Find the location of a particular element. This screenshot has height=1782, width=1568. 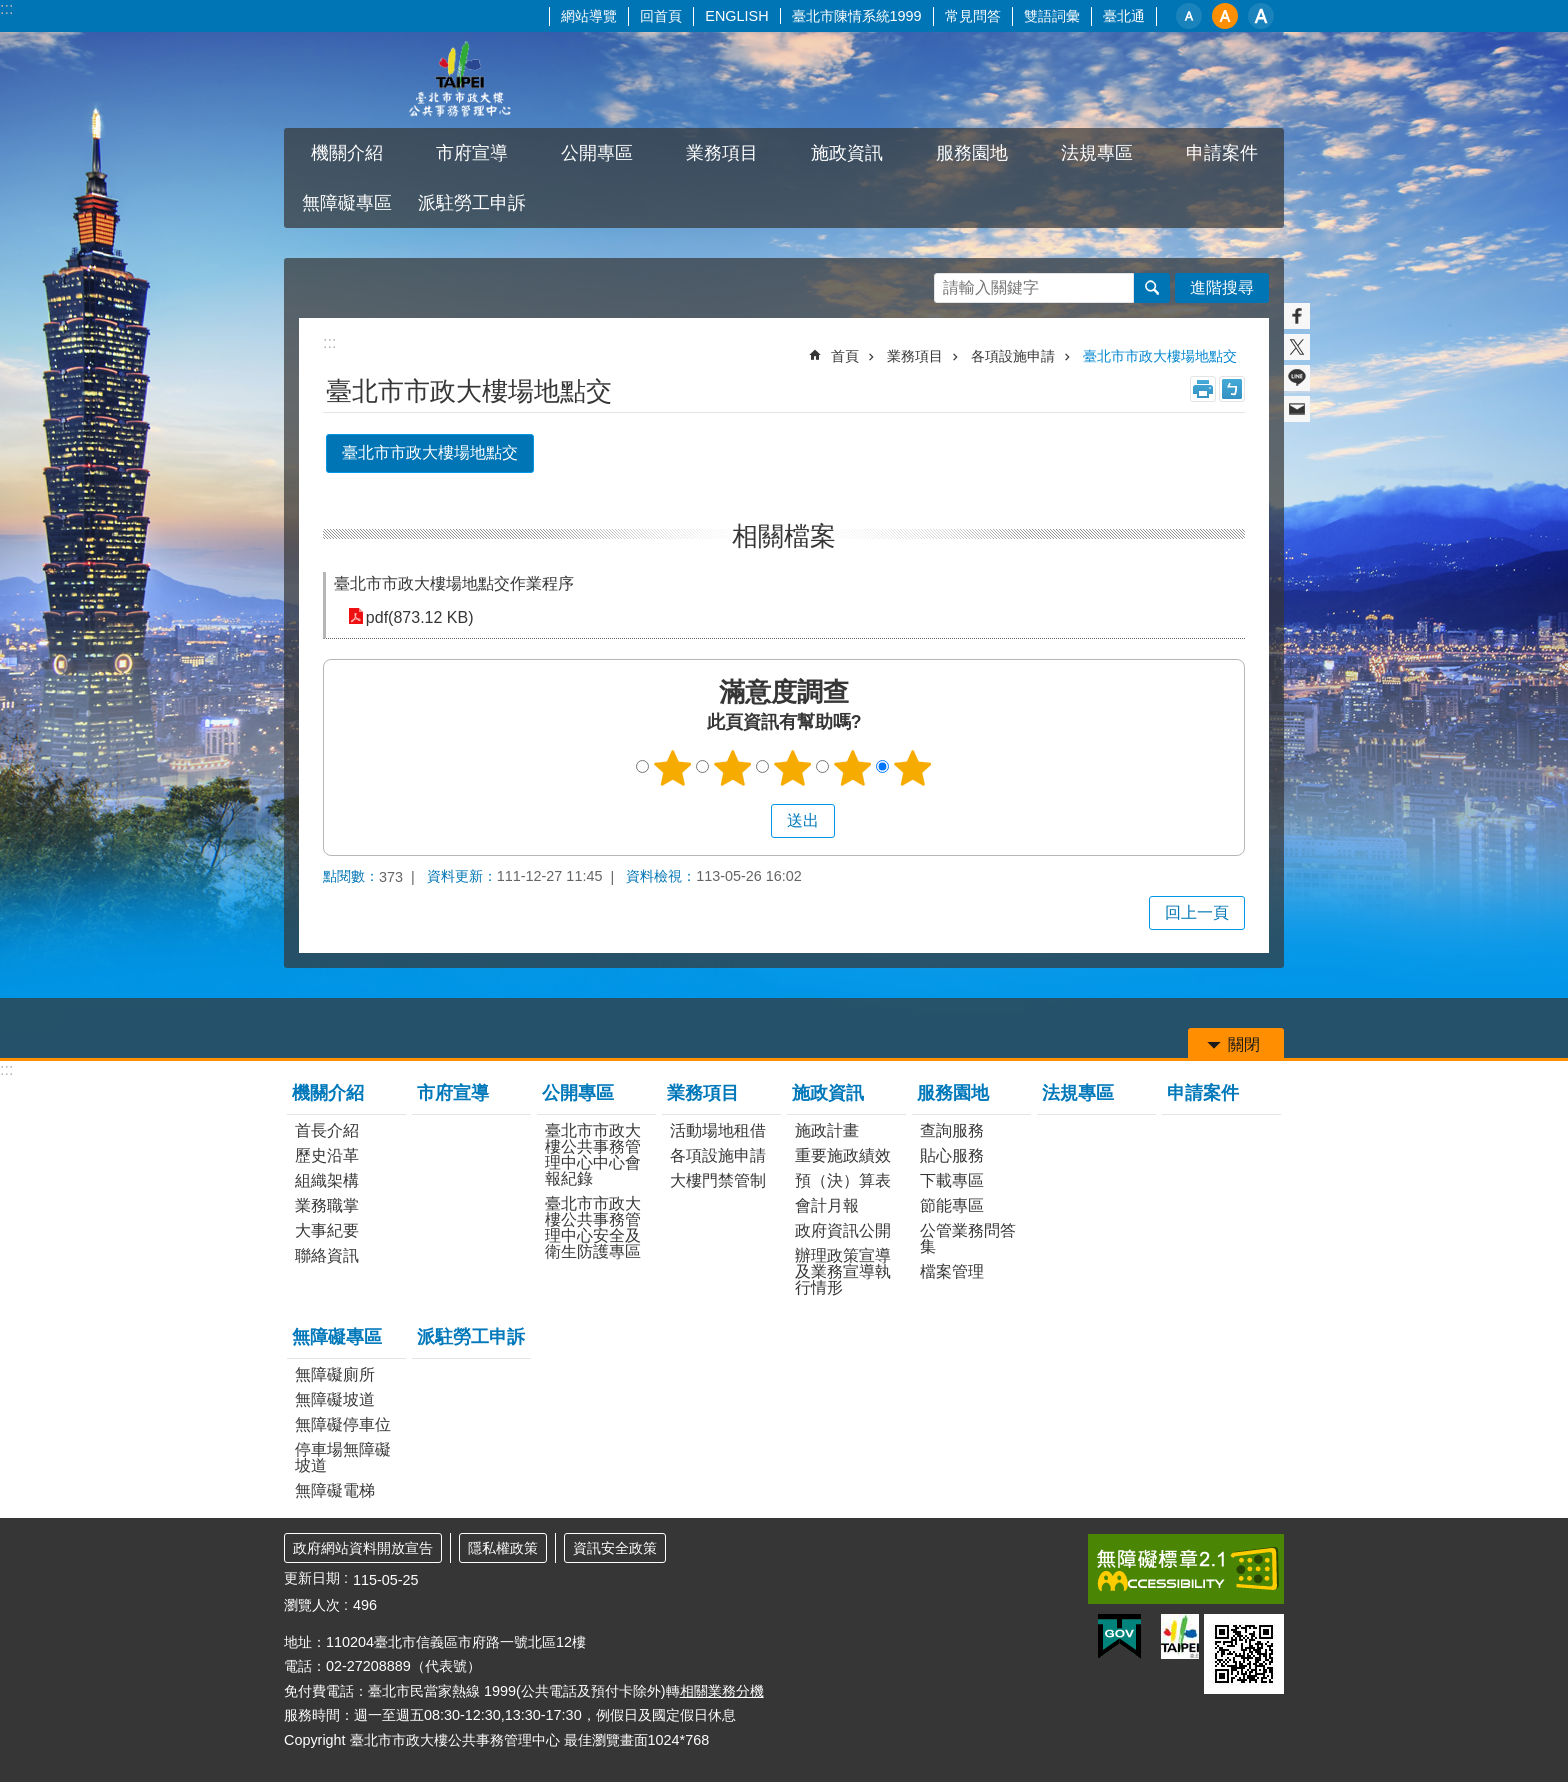

小 [button] is located at coordinates (1189, 16).